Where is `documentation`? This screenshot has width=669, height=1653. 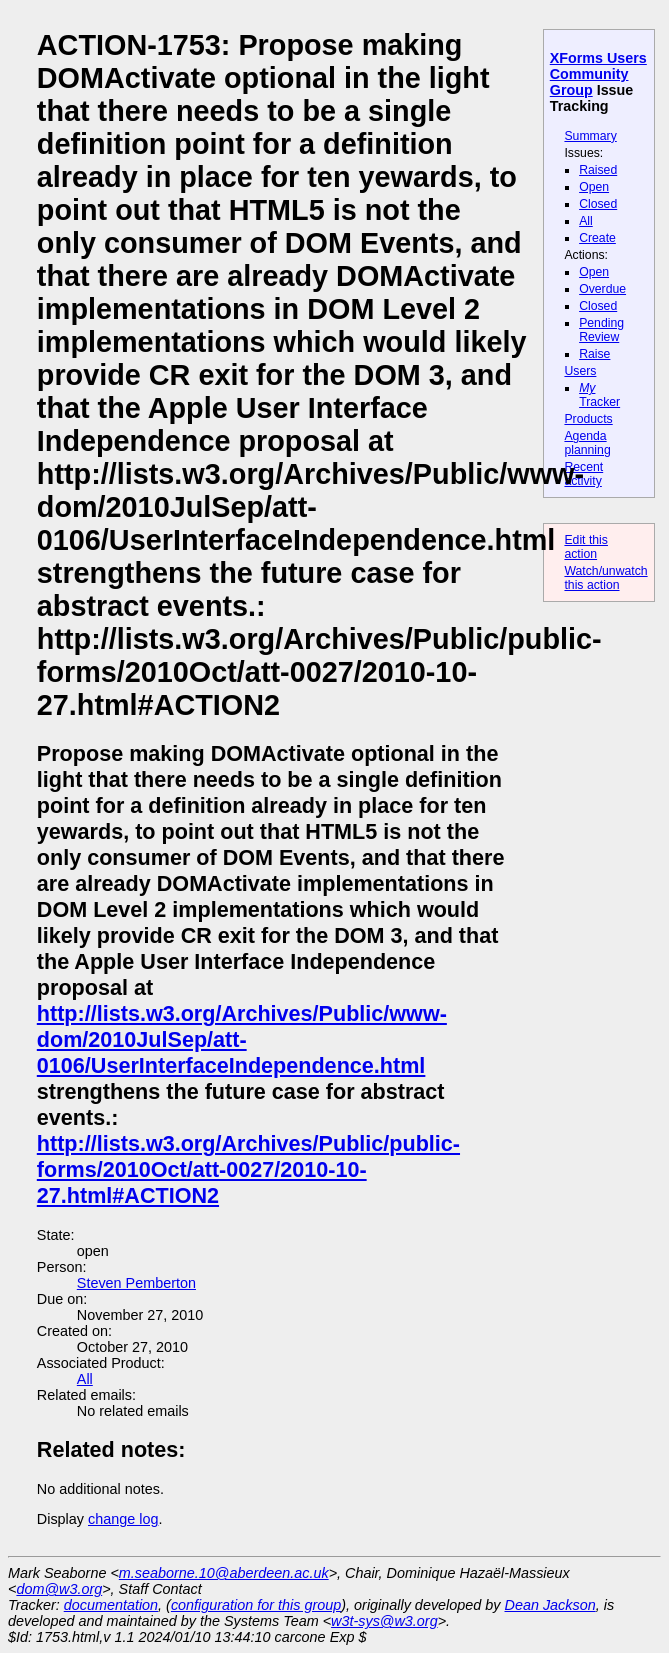 documentation is located at coordinates (111, 1605).